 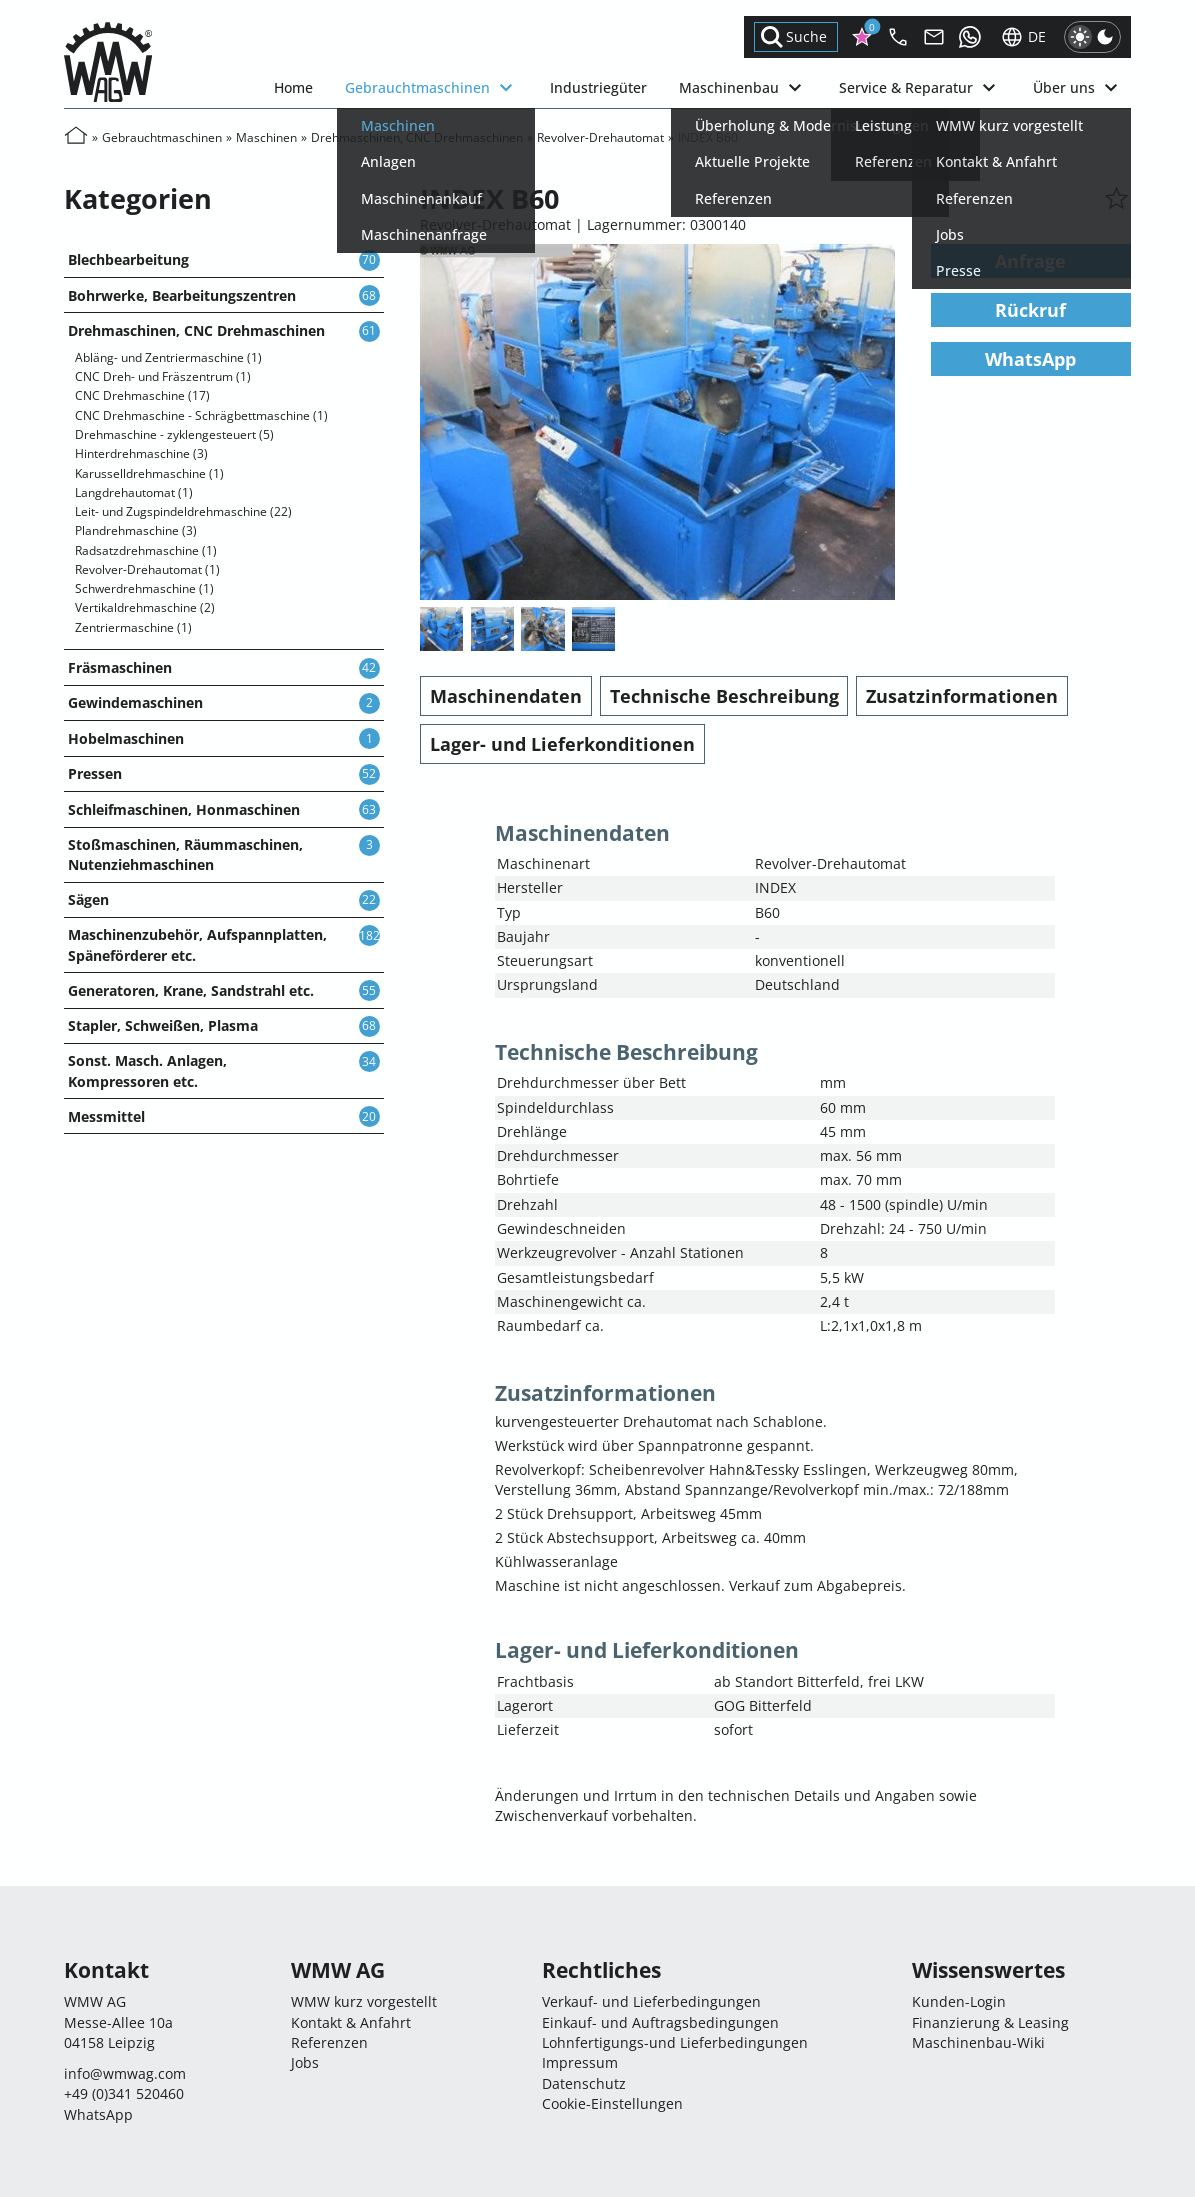 I want to click on WhatsApp, so click(x=1030, y=359).